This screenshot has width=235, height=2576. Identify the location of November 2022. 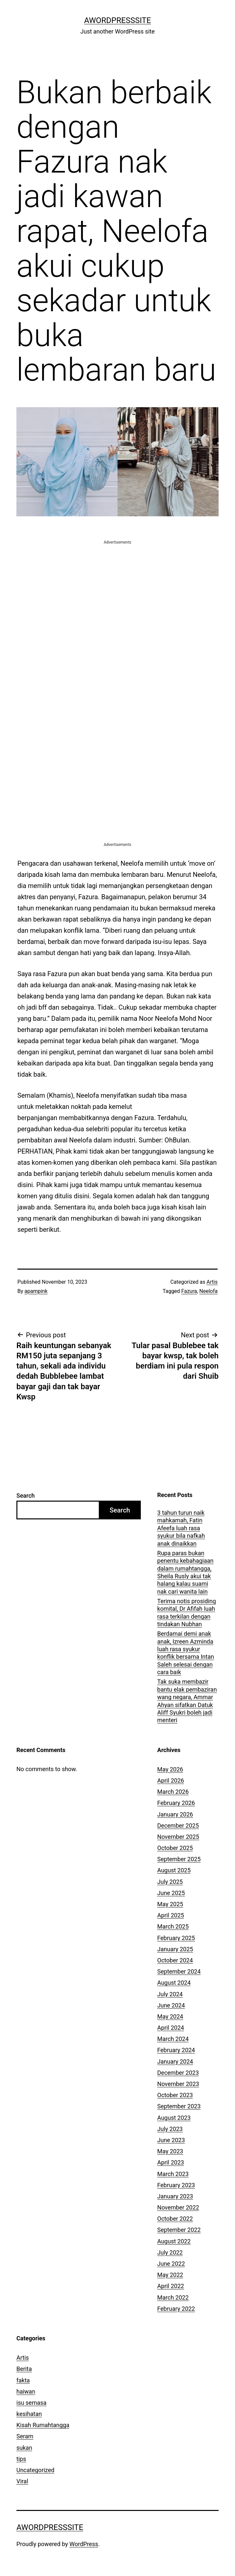
(178, 2207).